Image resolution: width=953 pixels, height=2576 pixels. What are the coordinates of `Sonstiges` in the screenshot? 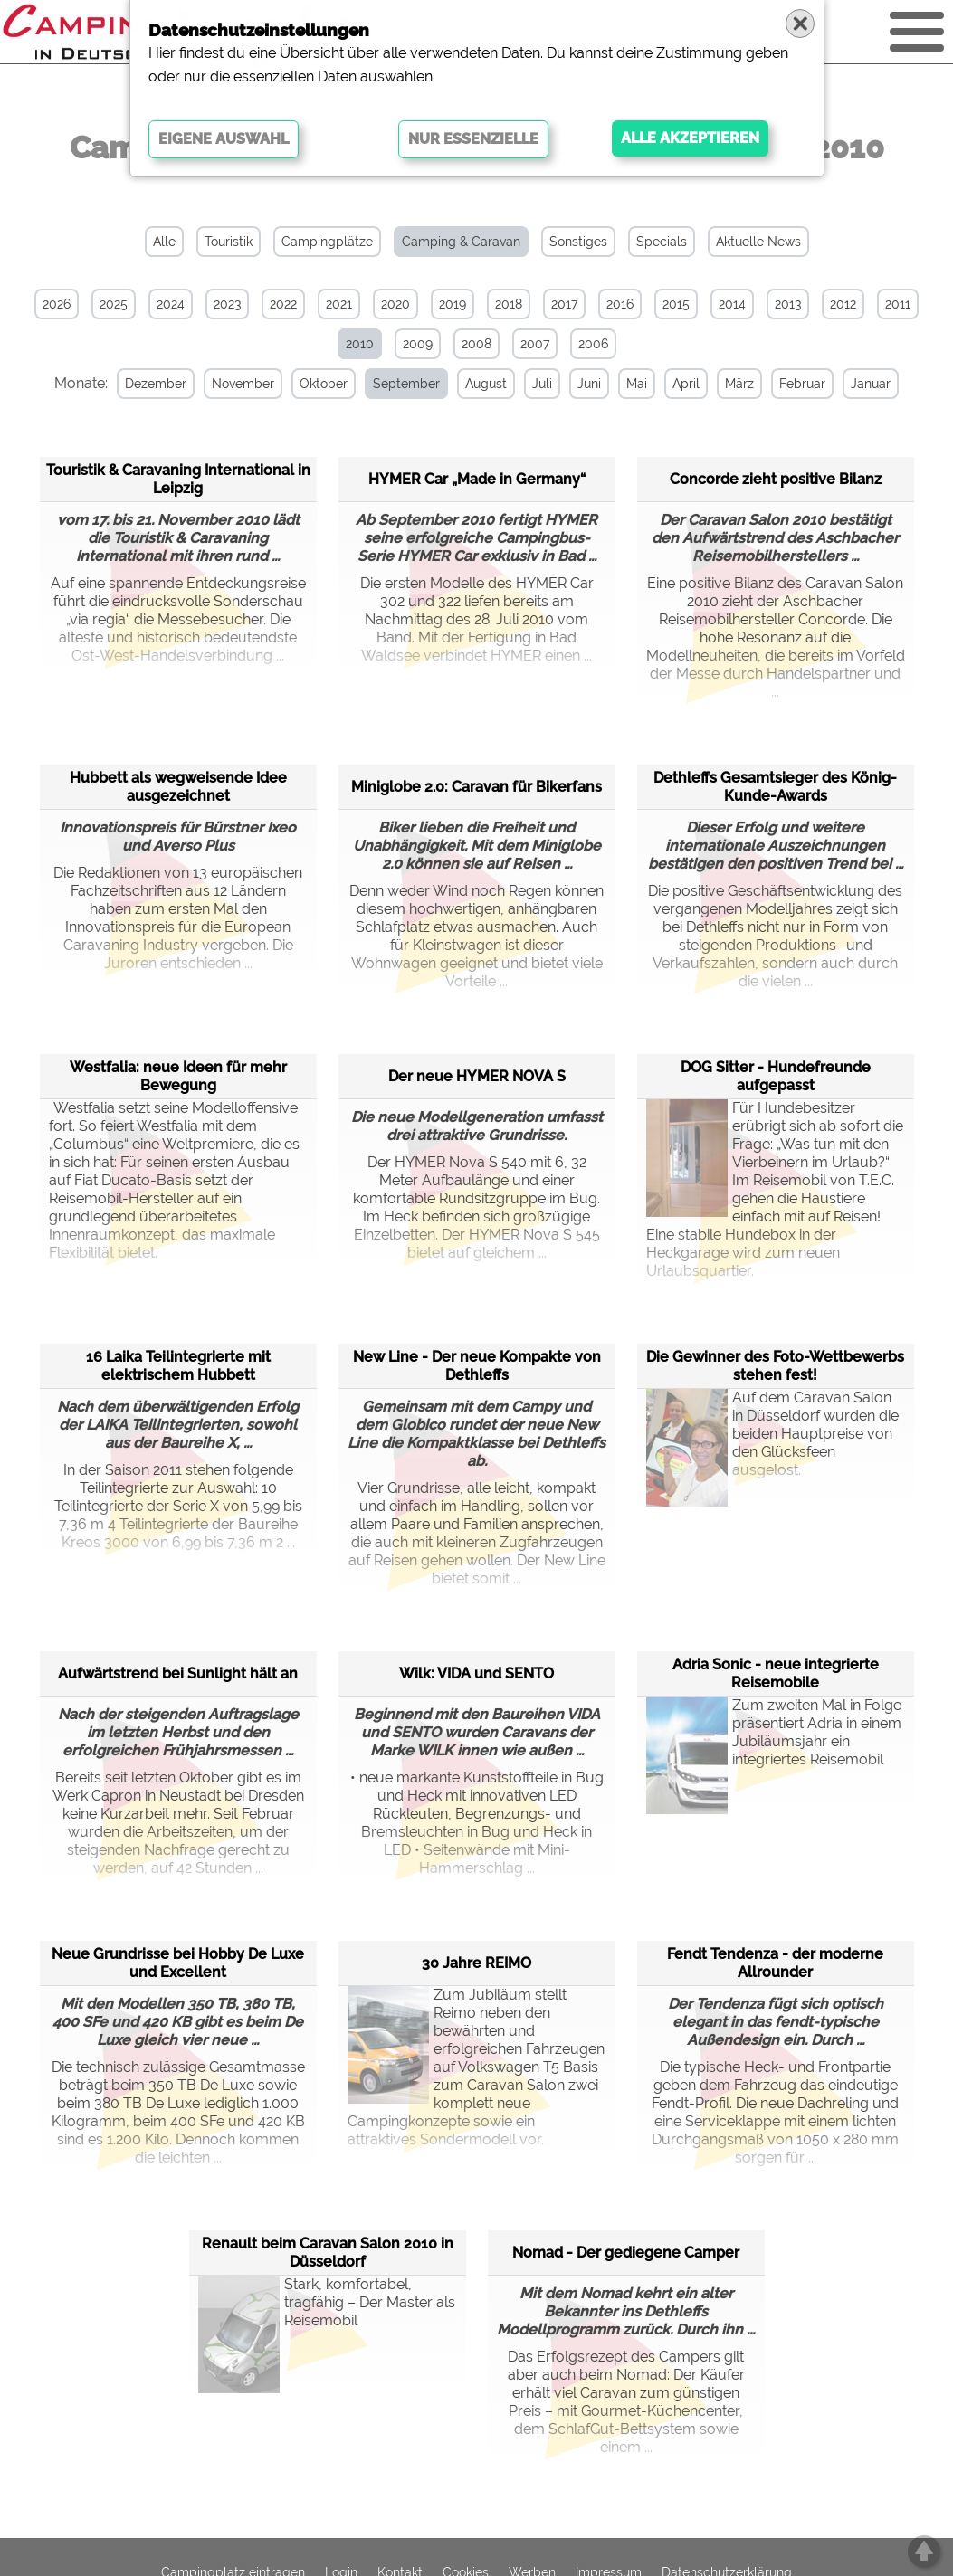 It's located at (578, 241).